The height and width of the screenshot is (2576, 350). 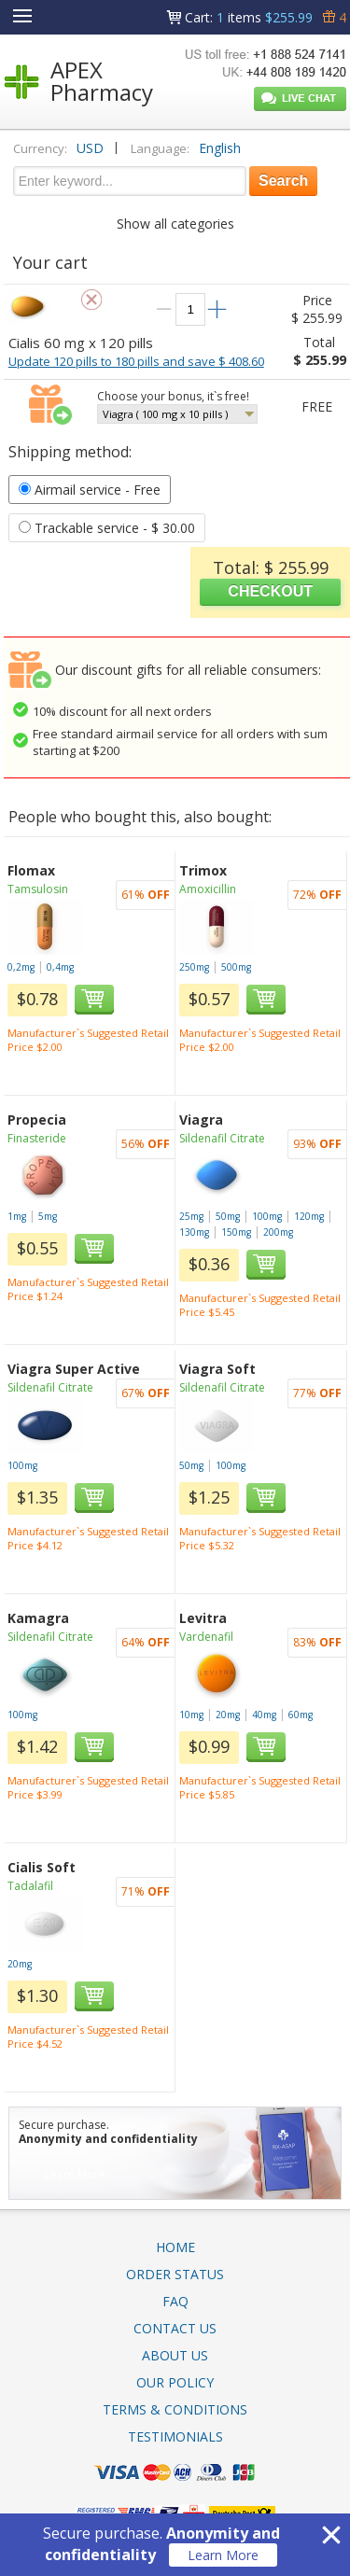 I want to click on 40mg, so click(x=264, y=1714).